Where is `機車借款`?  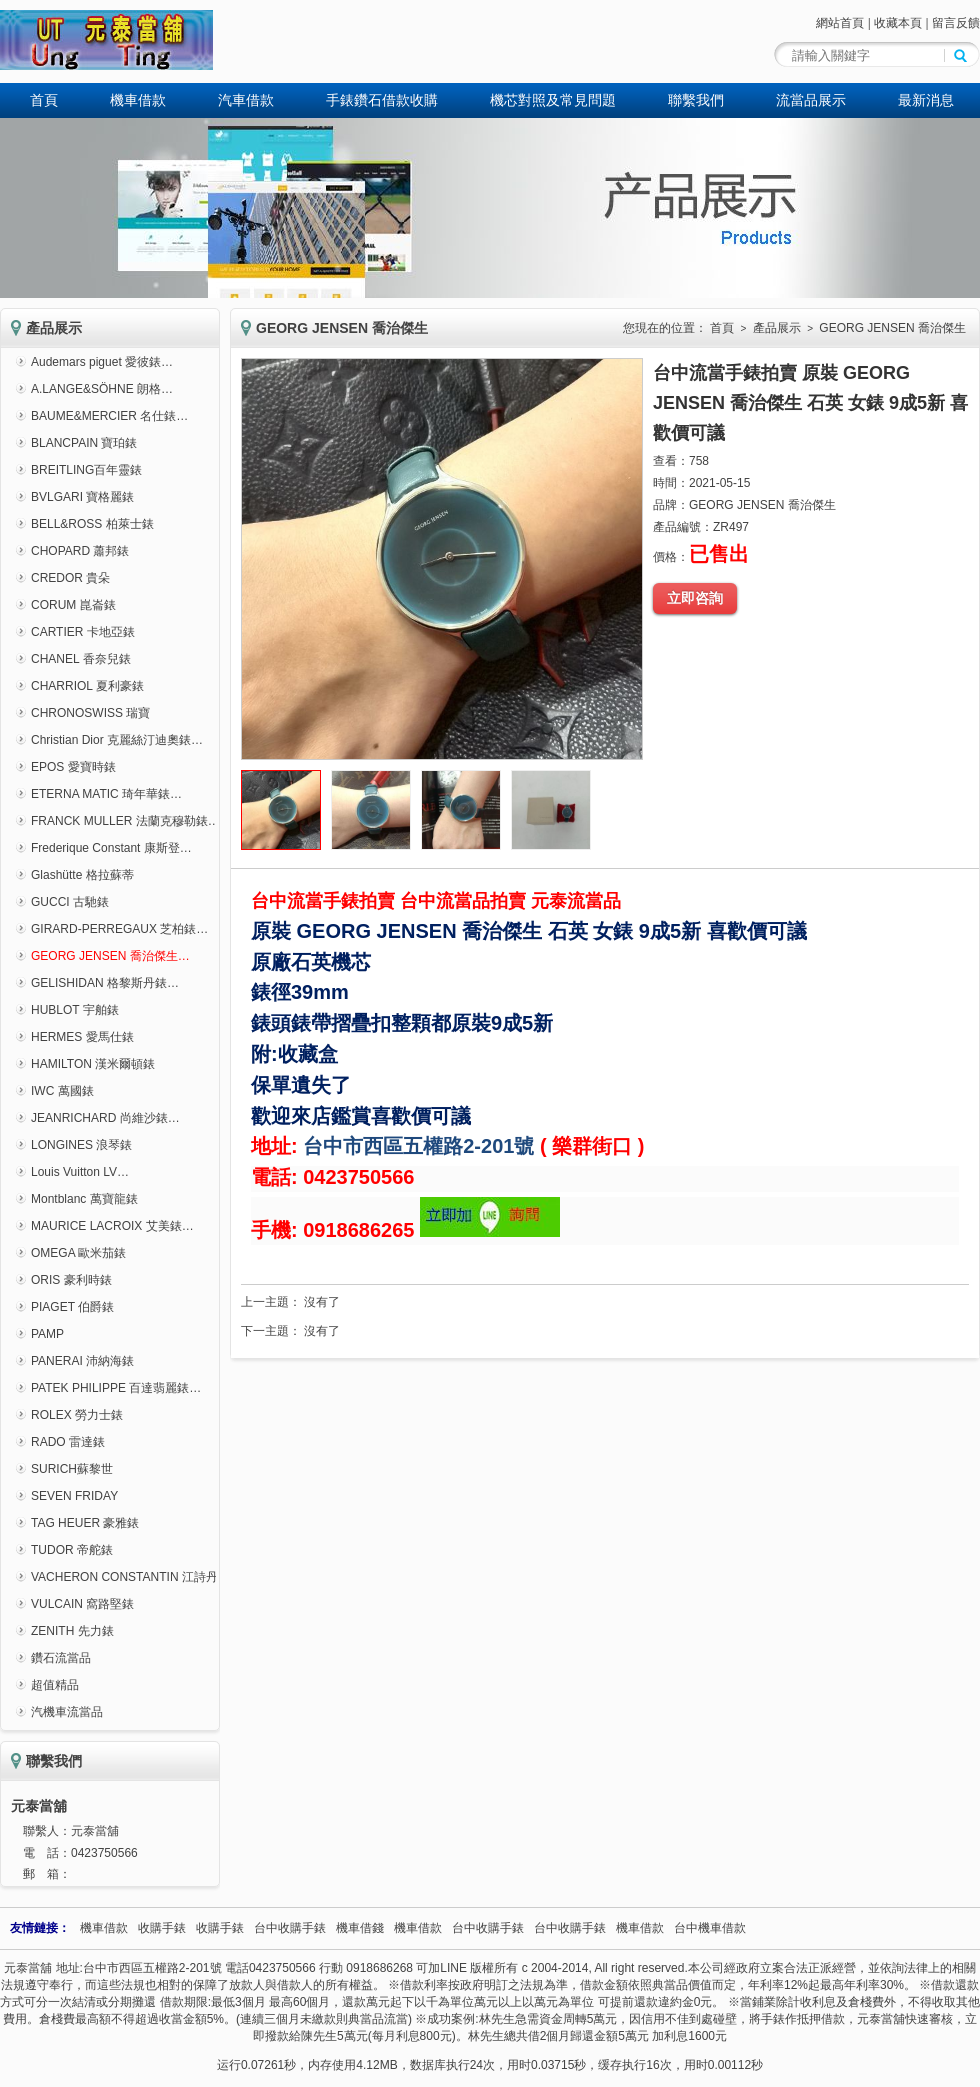 機車借款 is located at coordinates (138, 100).